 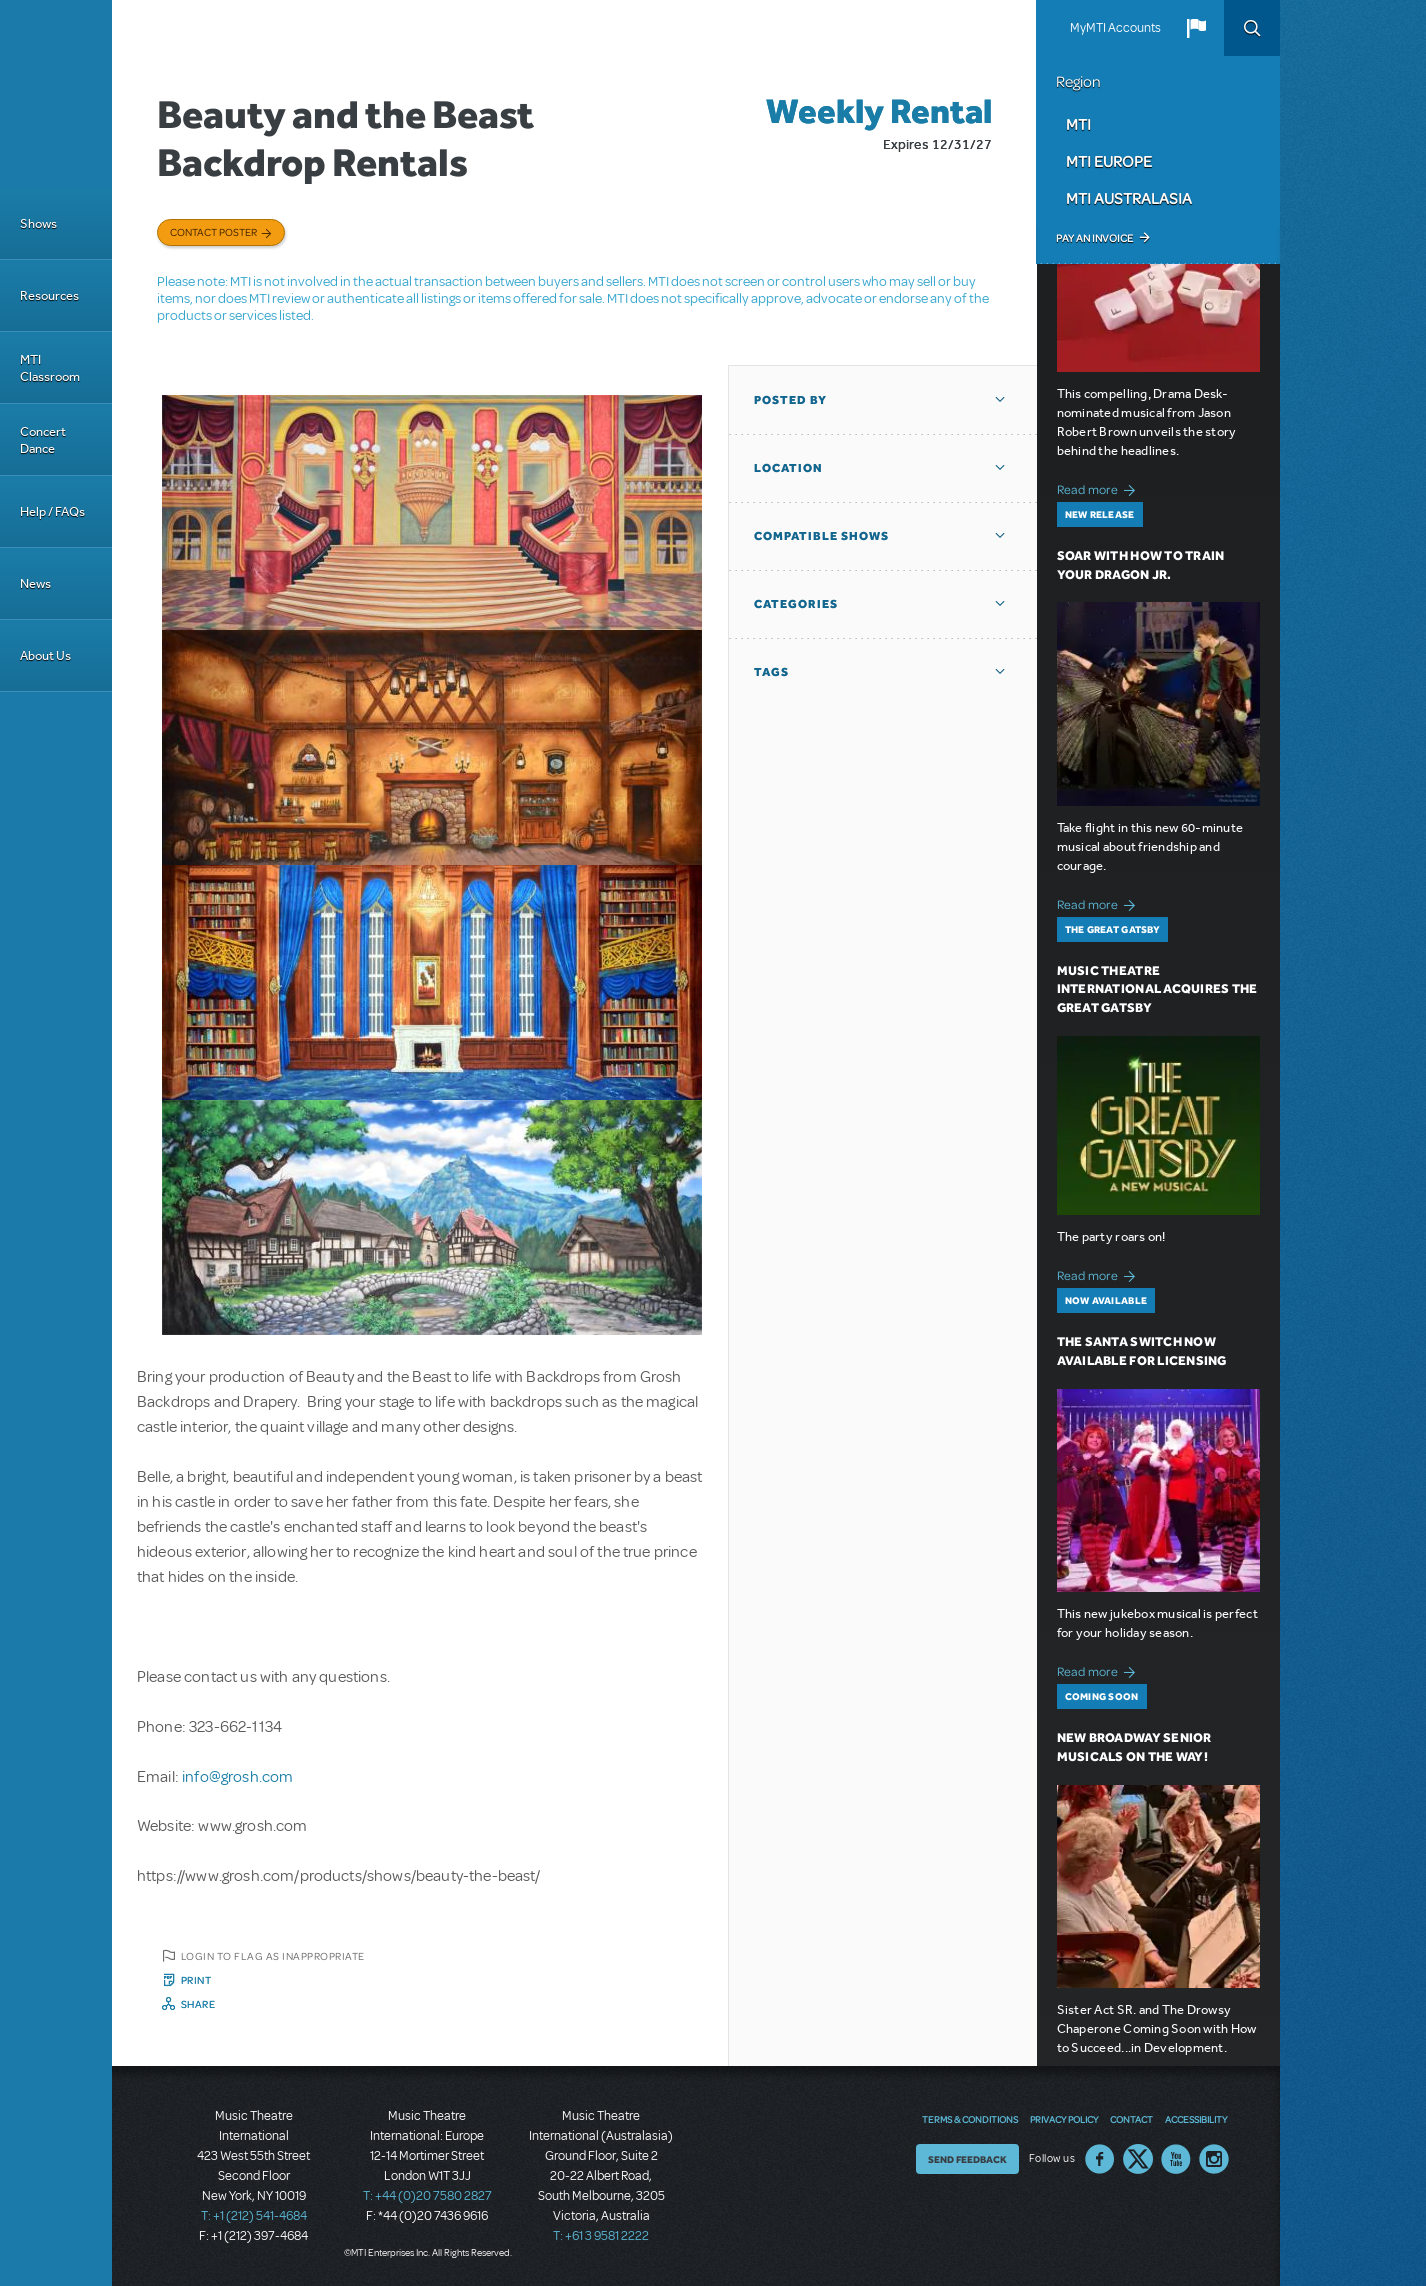 What do you see at coordinates (45, 655) in the screenshot?
I see `About Us` at bounding box center [45, 655].